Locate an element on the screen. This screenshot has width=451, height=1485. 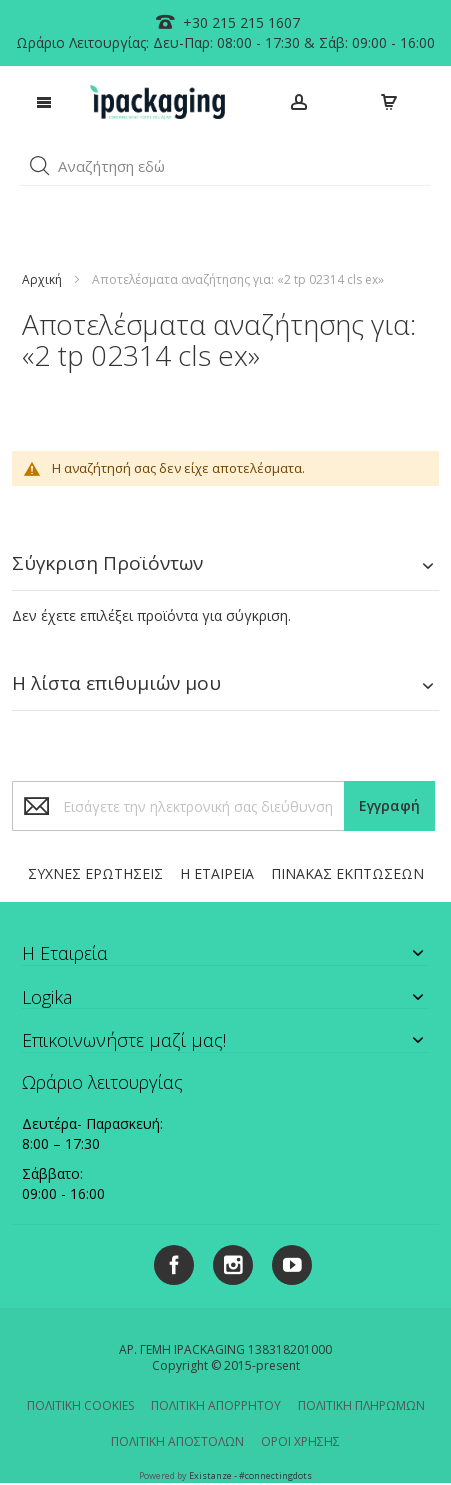
Η ΕΤΑΙΡΕΙΑ is located at coordinates (217, 873).